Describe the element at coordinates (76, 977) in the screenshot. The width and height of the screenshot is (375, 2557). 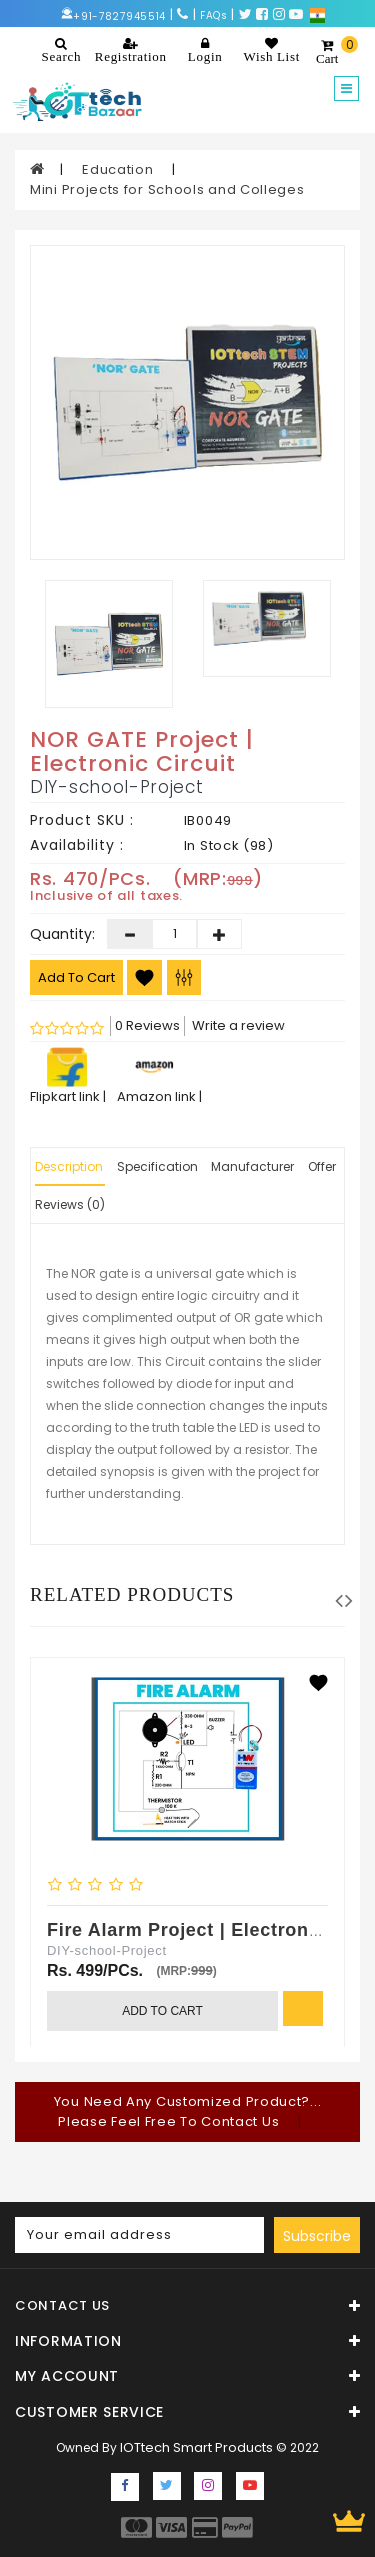
I see `Add to Cart` at that location.